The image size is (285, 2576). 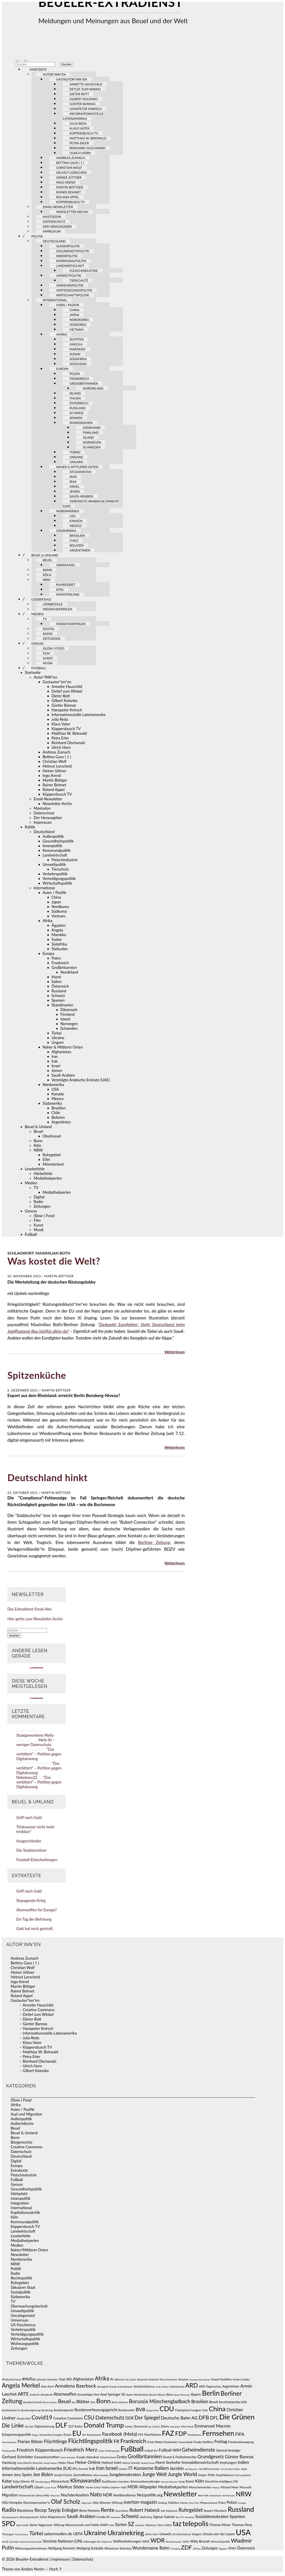 What do you see at coordinates (54, 74) in the screenshot?
I see `Autor*INN*en` at bounding box center [54, 74].